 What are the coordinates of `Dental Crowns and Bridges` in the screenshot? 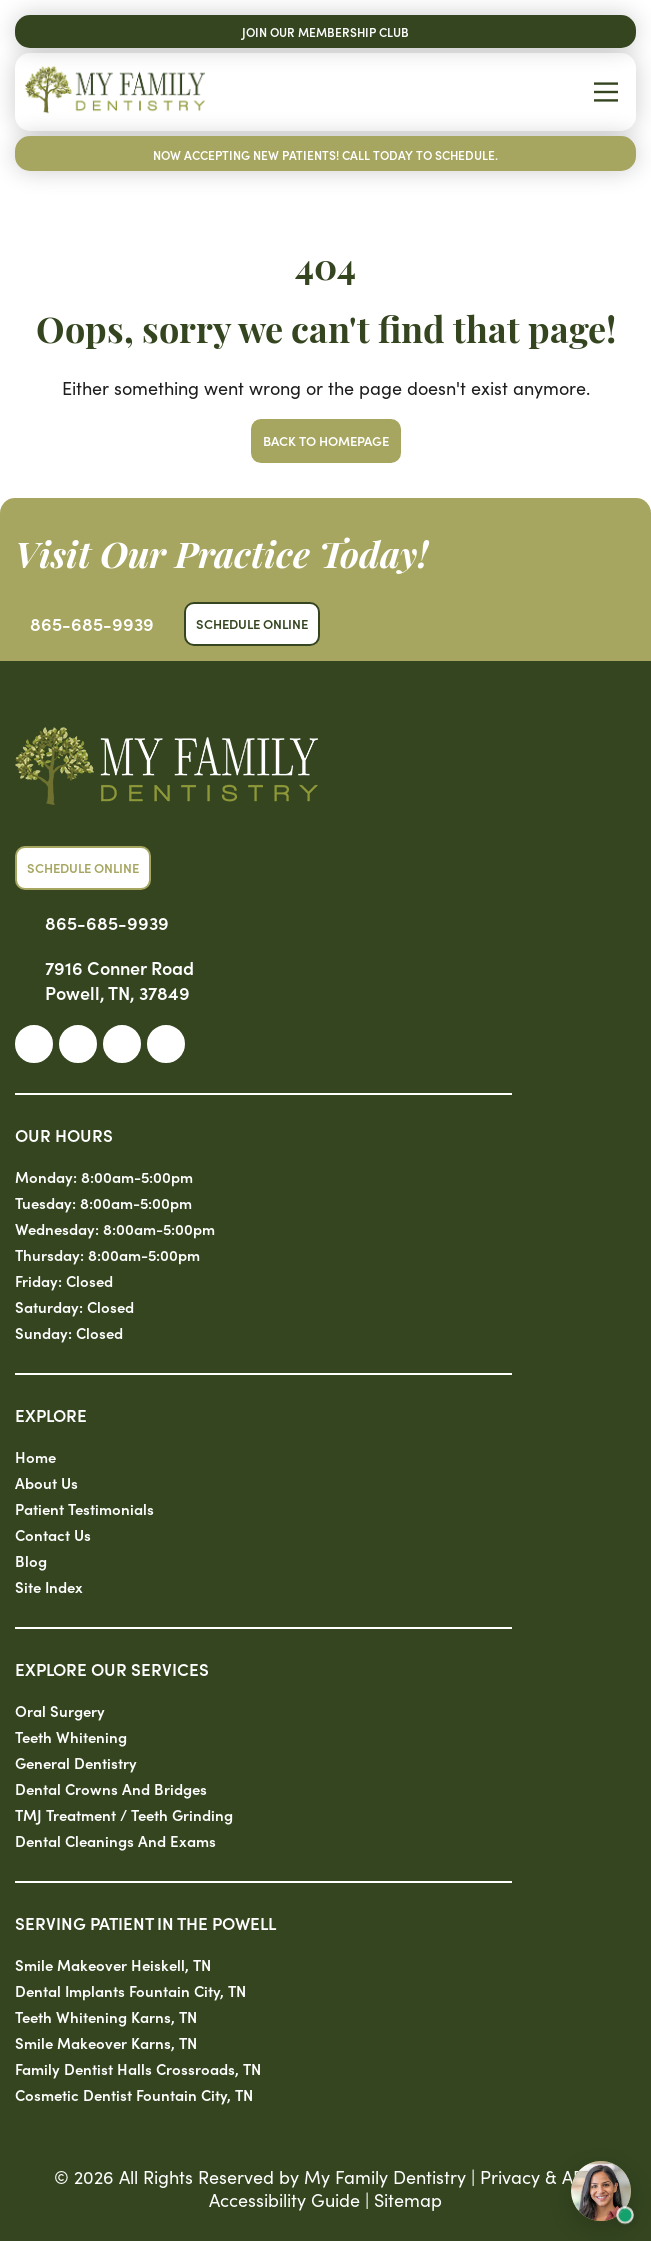 It's located at (111, 1788).